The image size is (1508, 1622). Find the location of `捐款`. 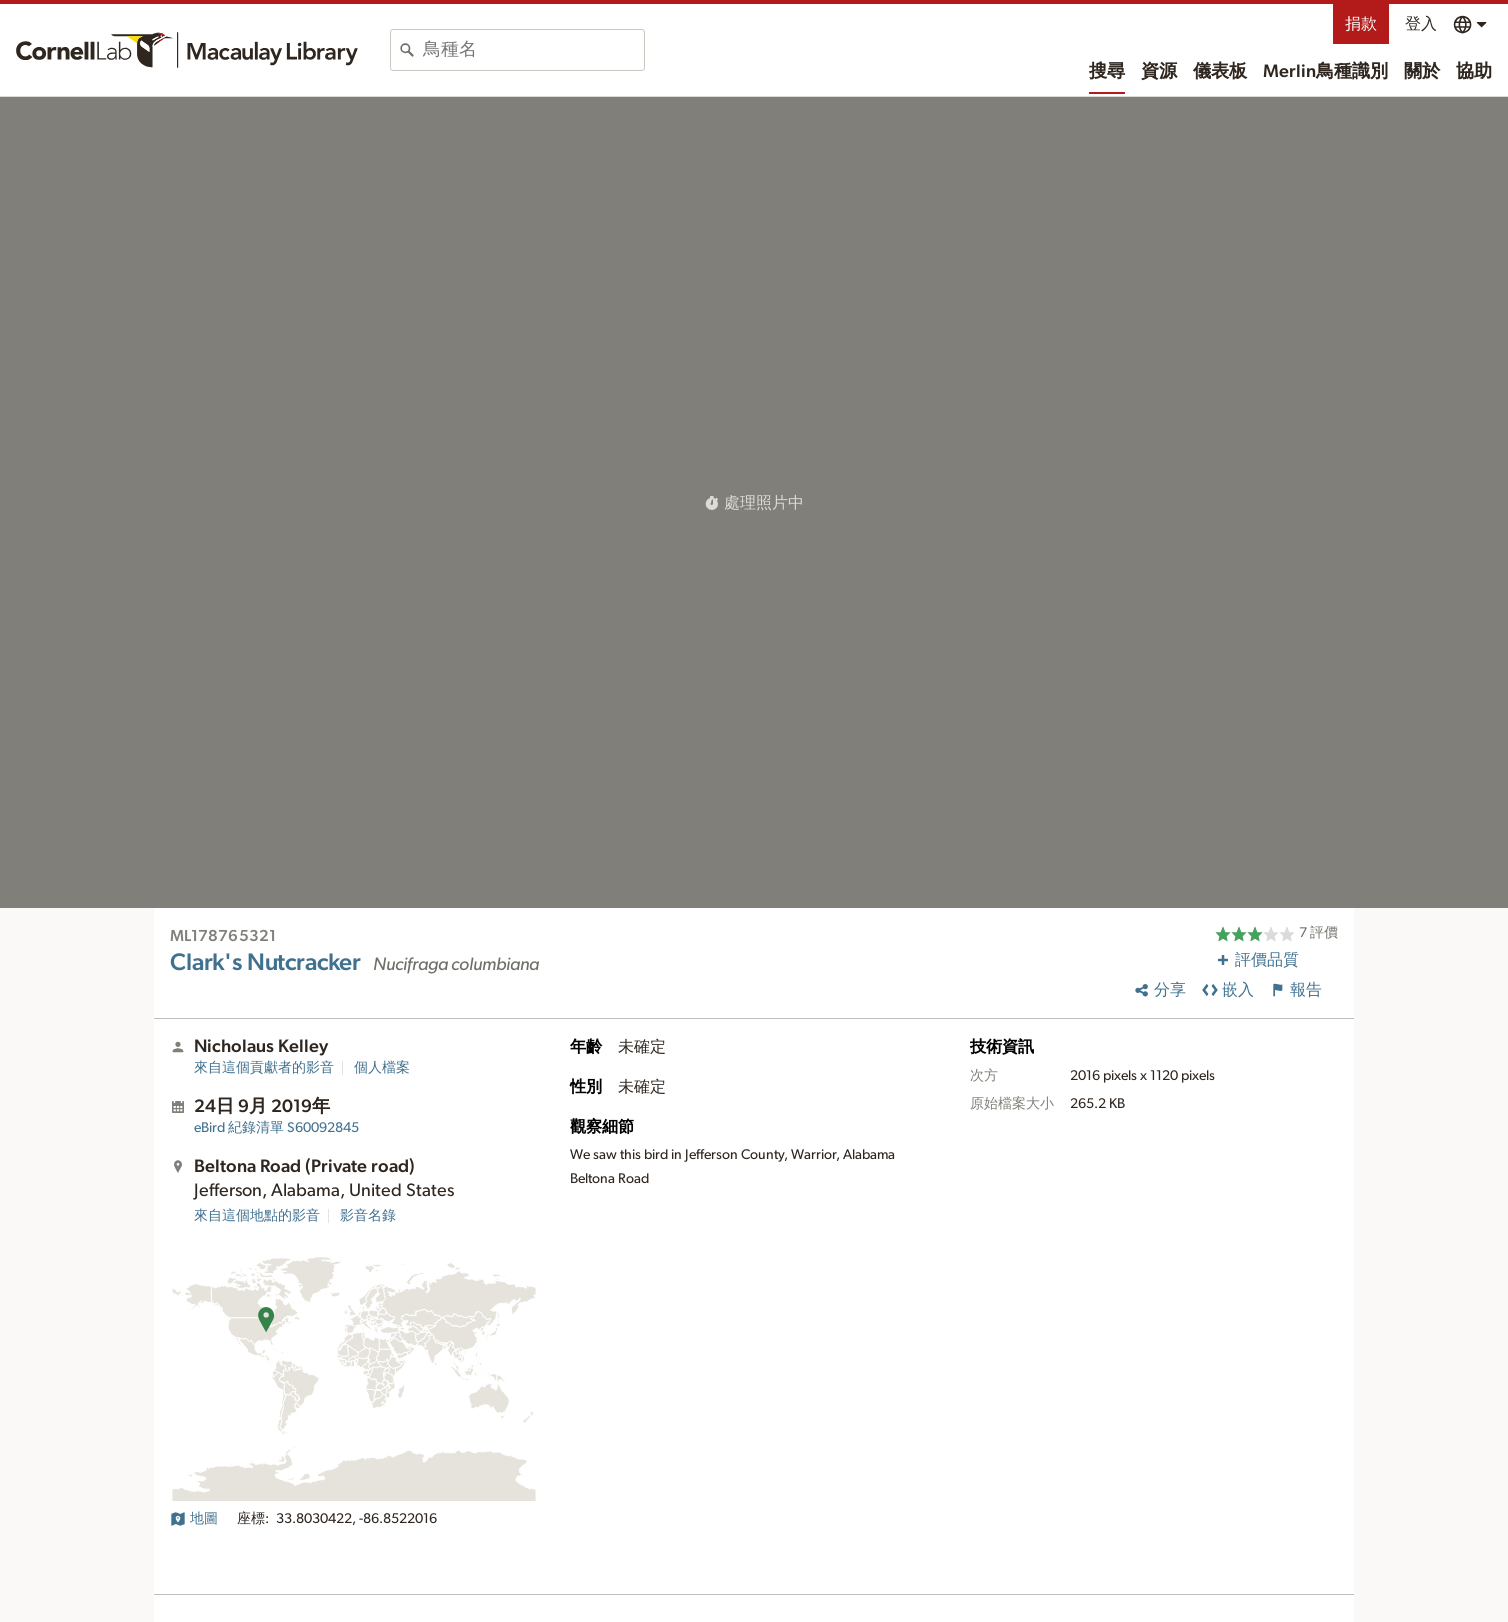

捐款 is located at coordinates (1361, 24).